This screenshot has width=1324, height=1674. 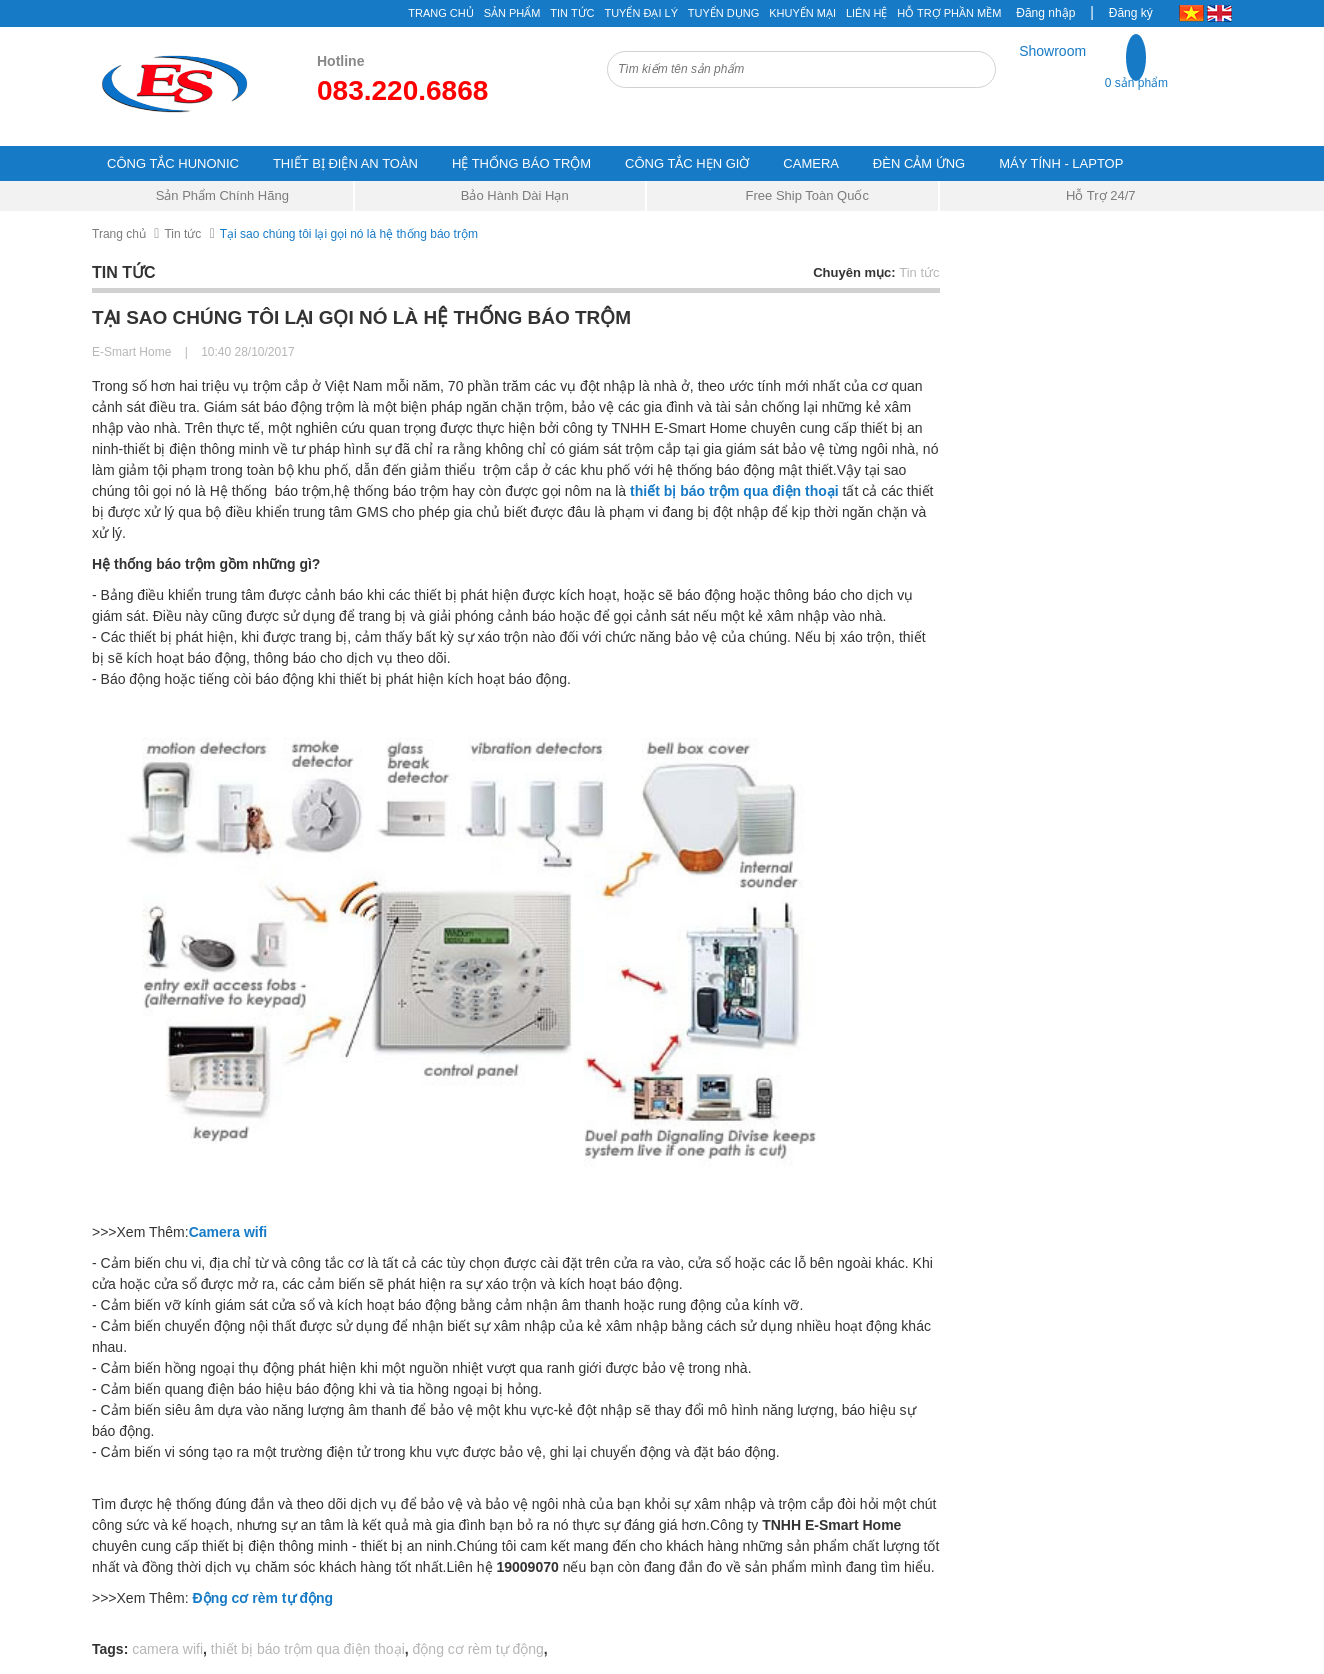 I want to click on Đăng ký, so click(x=1131, y=13).